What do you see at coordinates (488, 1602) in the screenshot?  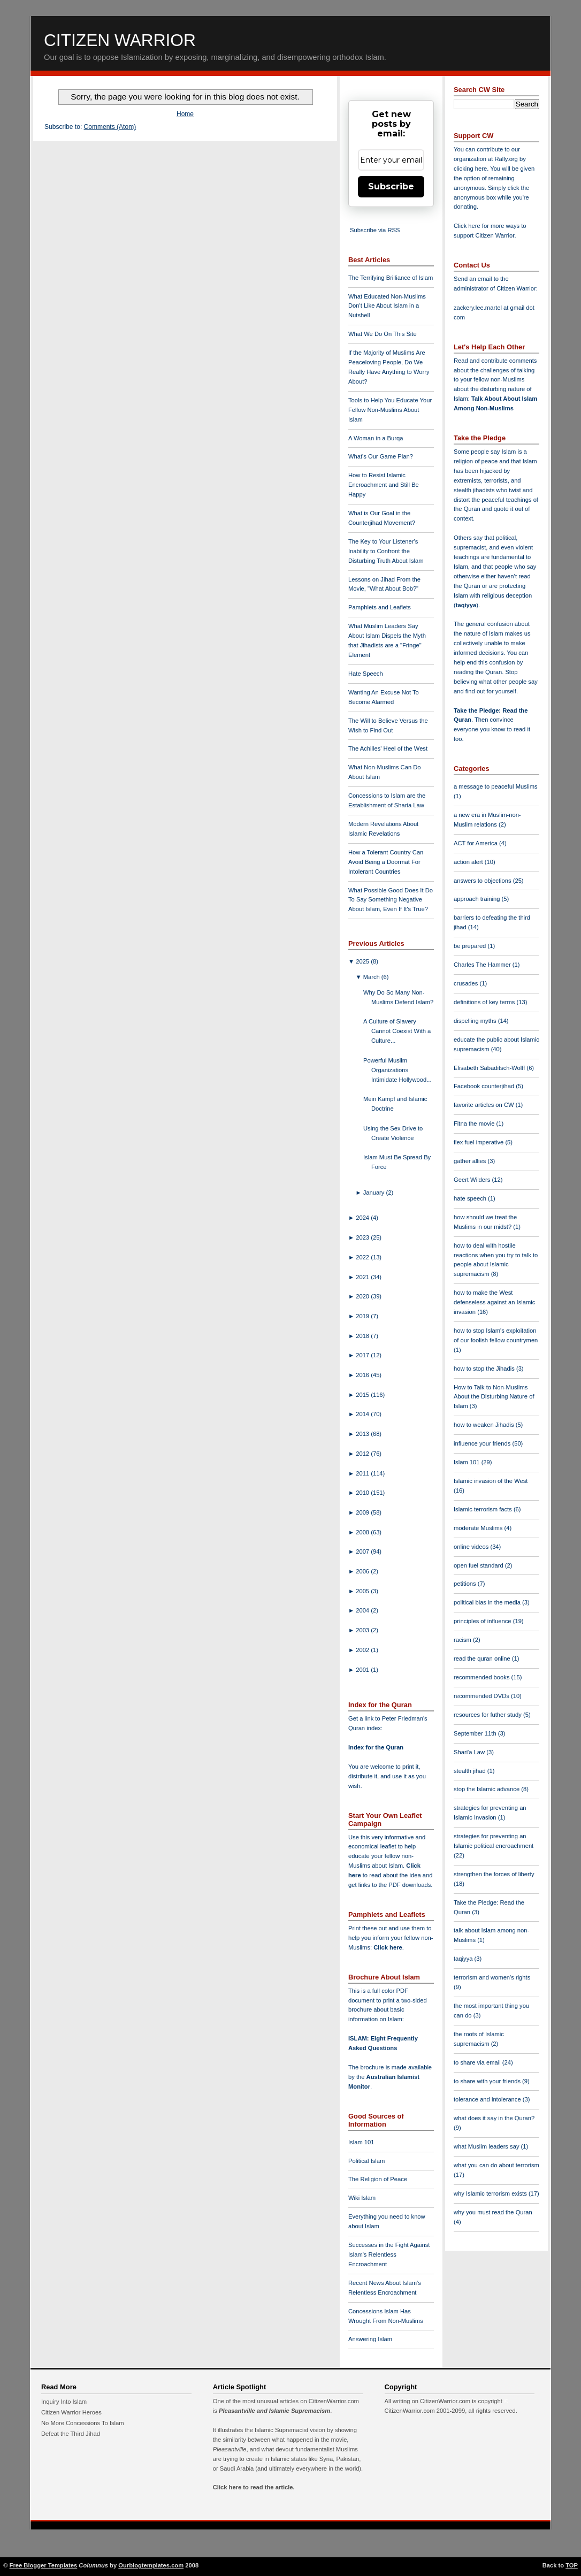 I see `political bias in the media` at bounding box center [488, 1602].